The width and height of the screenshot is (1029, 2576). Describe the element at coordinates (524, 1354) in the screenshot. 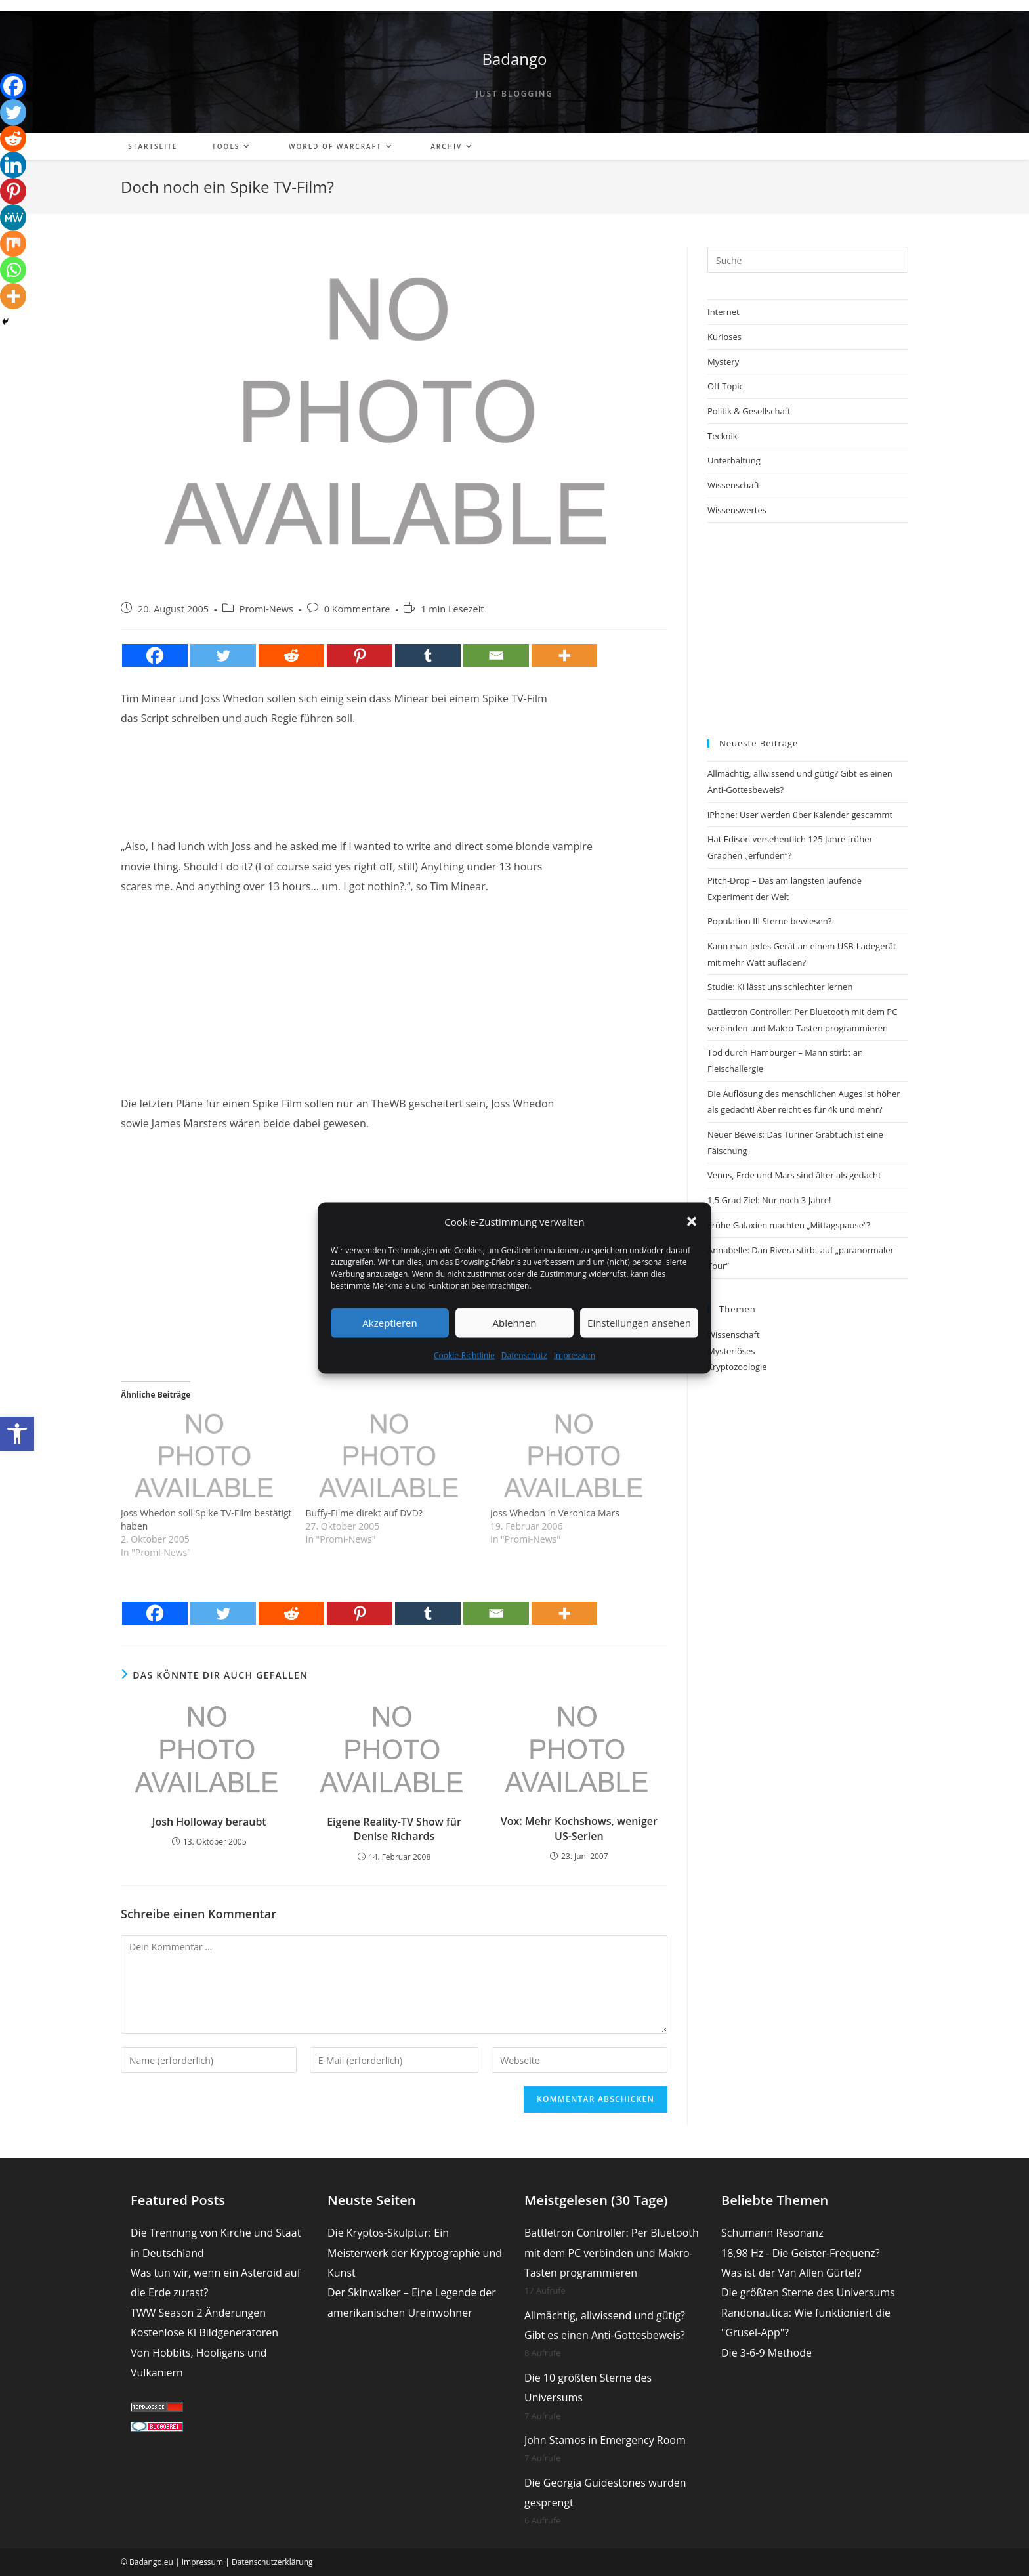

I see `Datenschutz` at that location.